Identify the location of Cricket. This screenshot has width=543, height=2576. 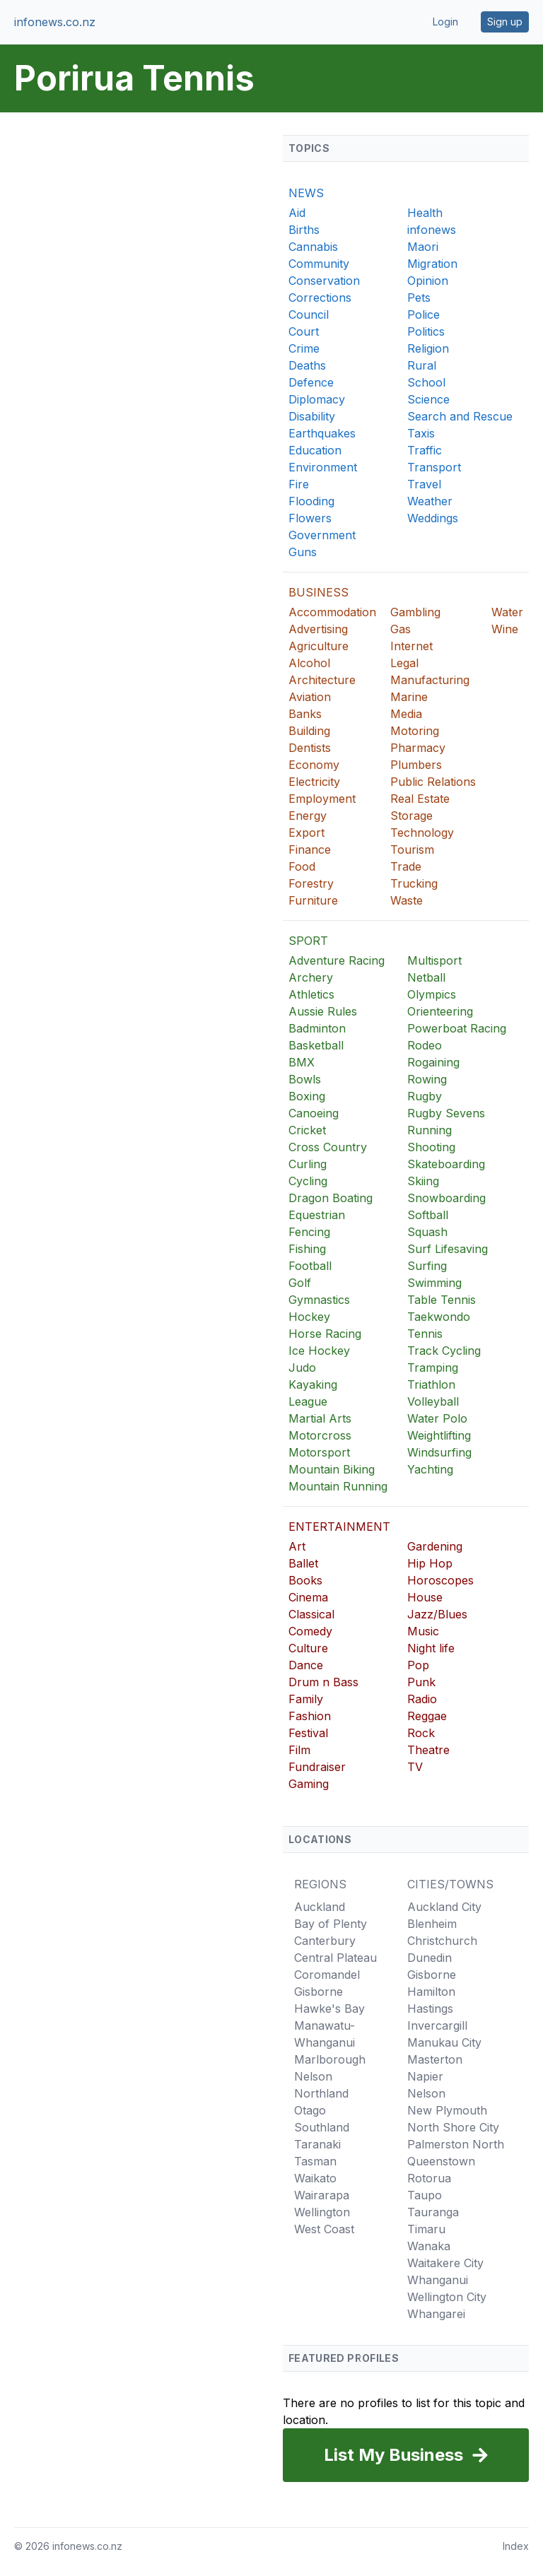
(307, 1130).